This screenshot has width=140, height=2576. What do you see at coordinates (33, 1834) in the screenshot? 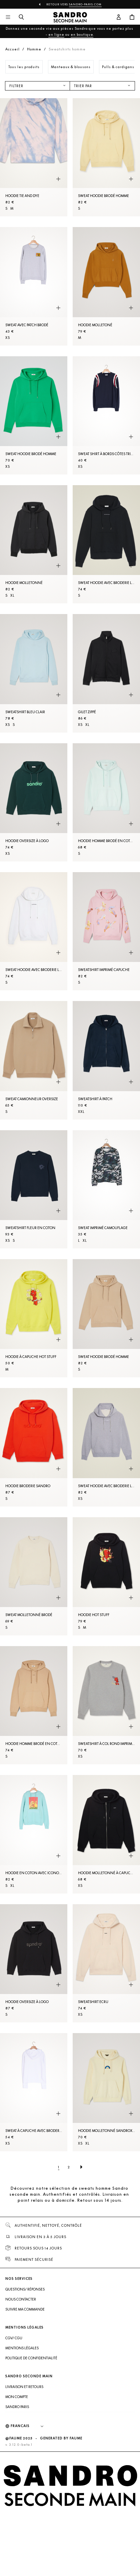
I see `[Hoodie en coton avec iconographie]` at bounding box center [33, 1834].